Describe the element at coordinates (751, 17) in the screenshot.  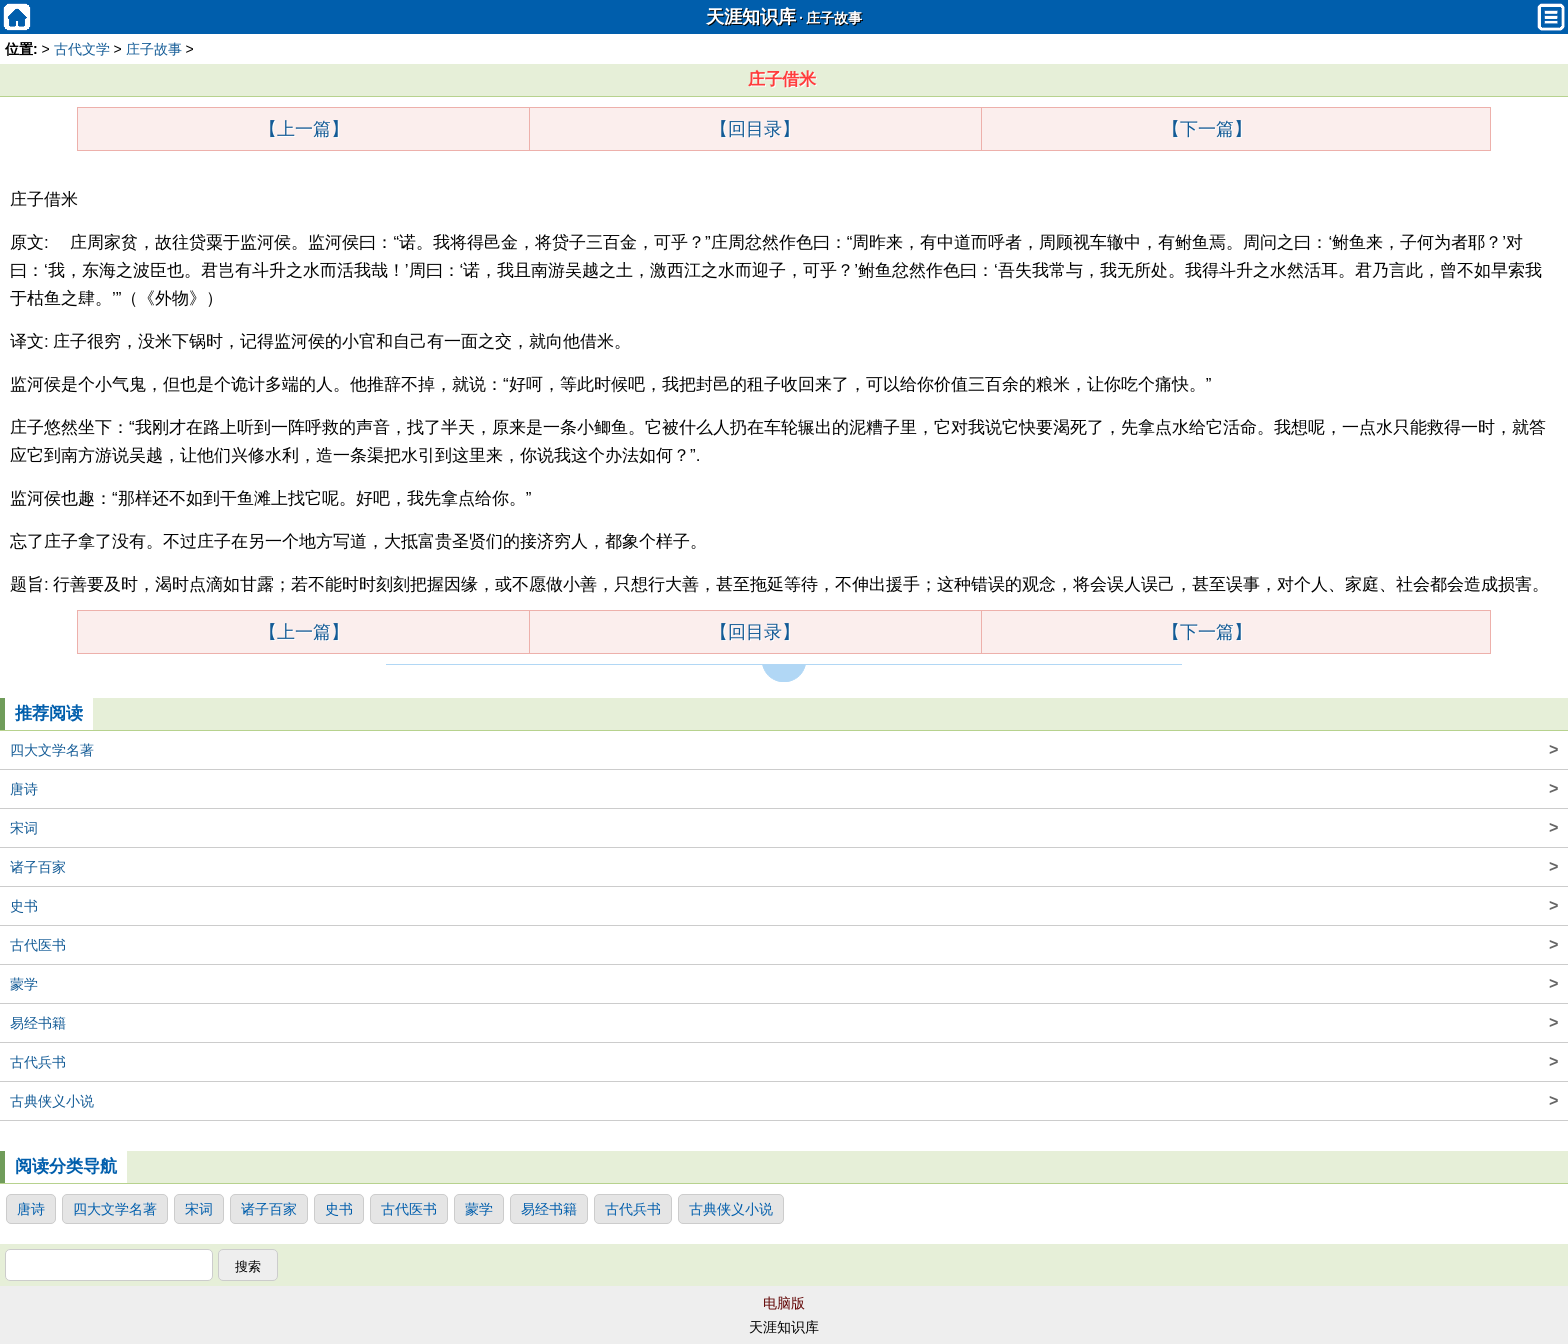
I see `天涯知识库` at that location.